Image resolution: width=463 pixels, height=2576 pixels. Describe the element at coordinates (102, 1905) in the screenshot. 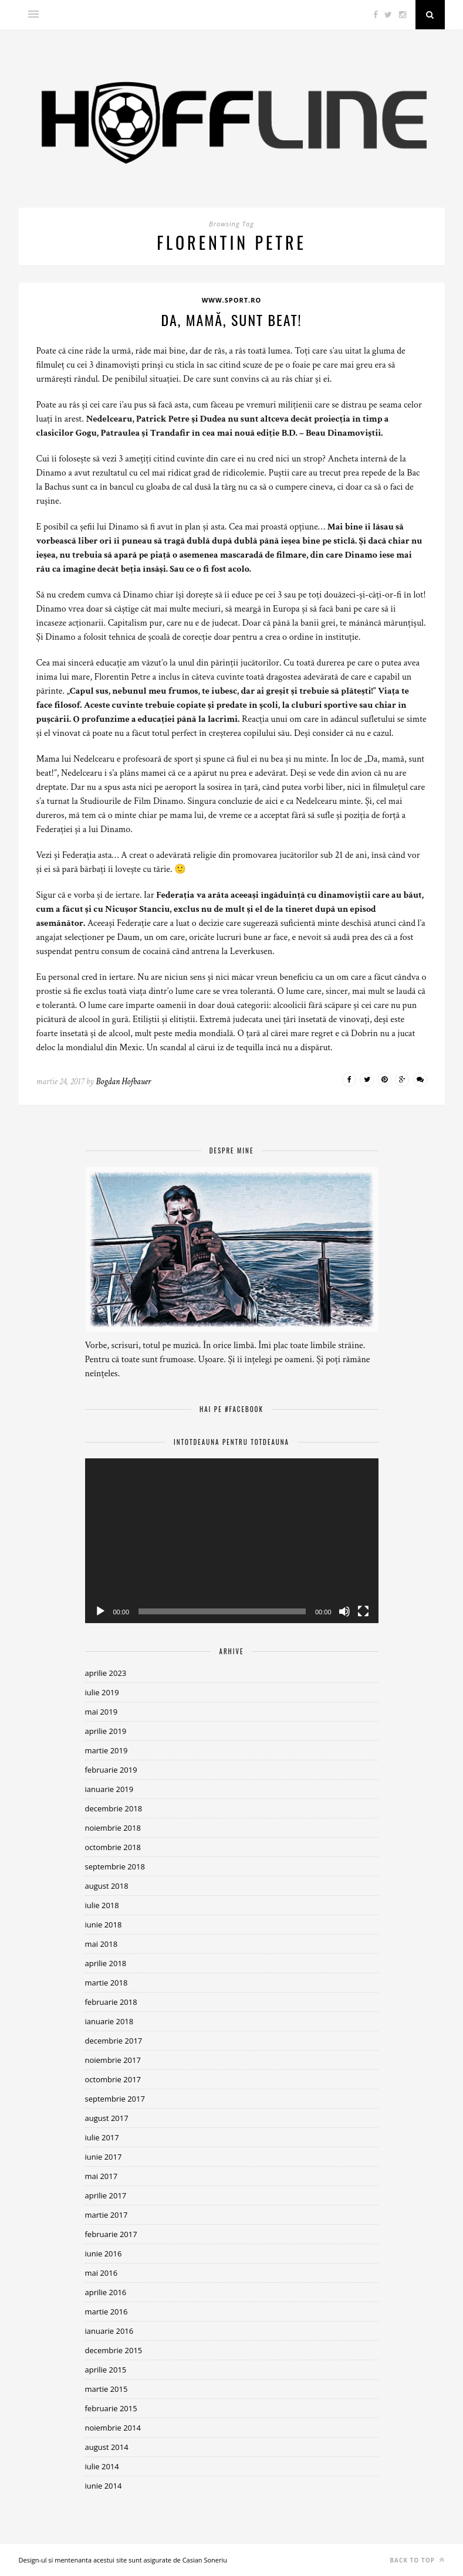

I see `iulie 2018` at that location.